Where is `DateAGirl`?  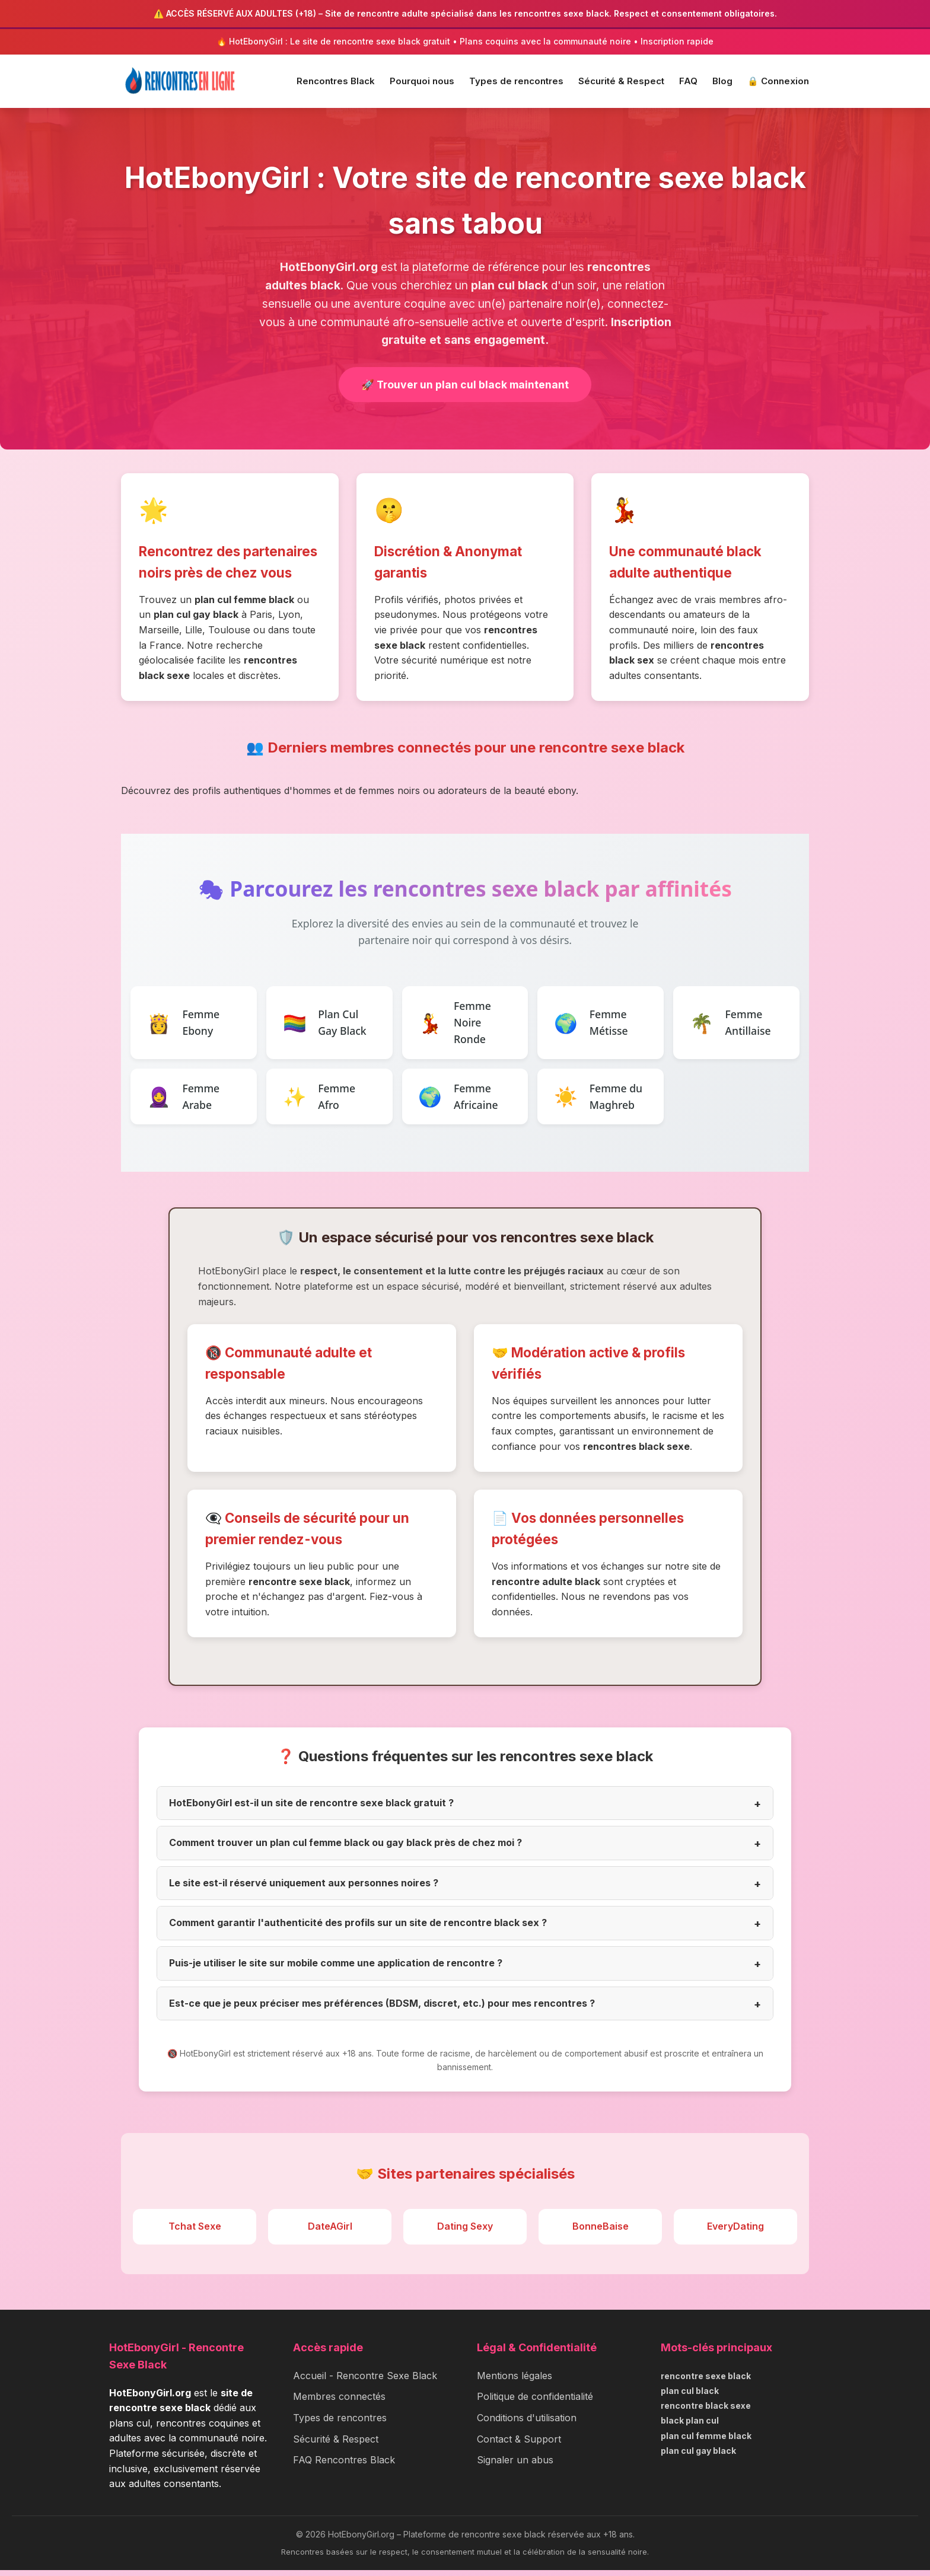 DateAGirl is located at coordinates (330, 2232).